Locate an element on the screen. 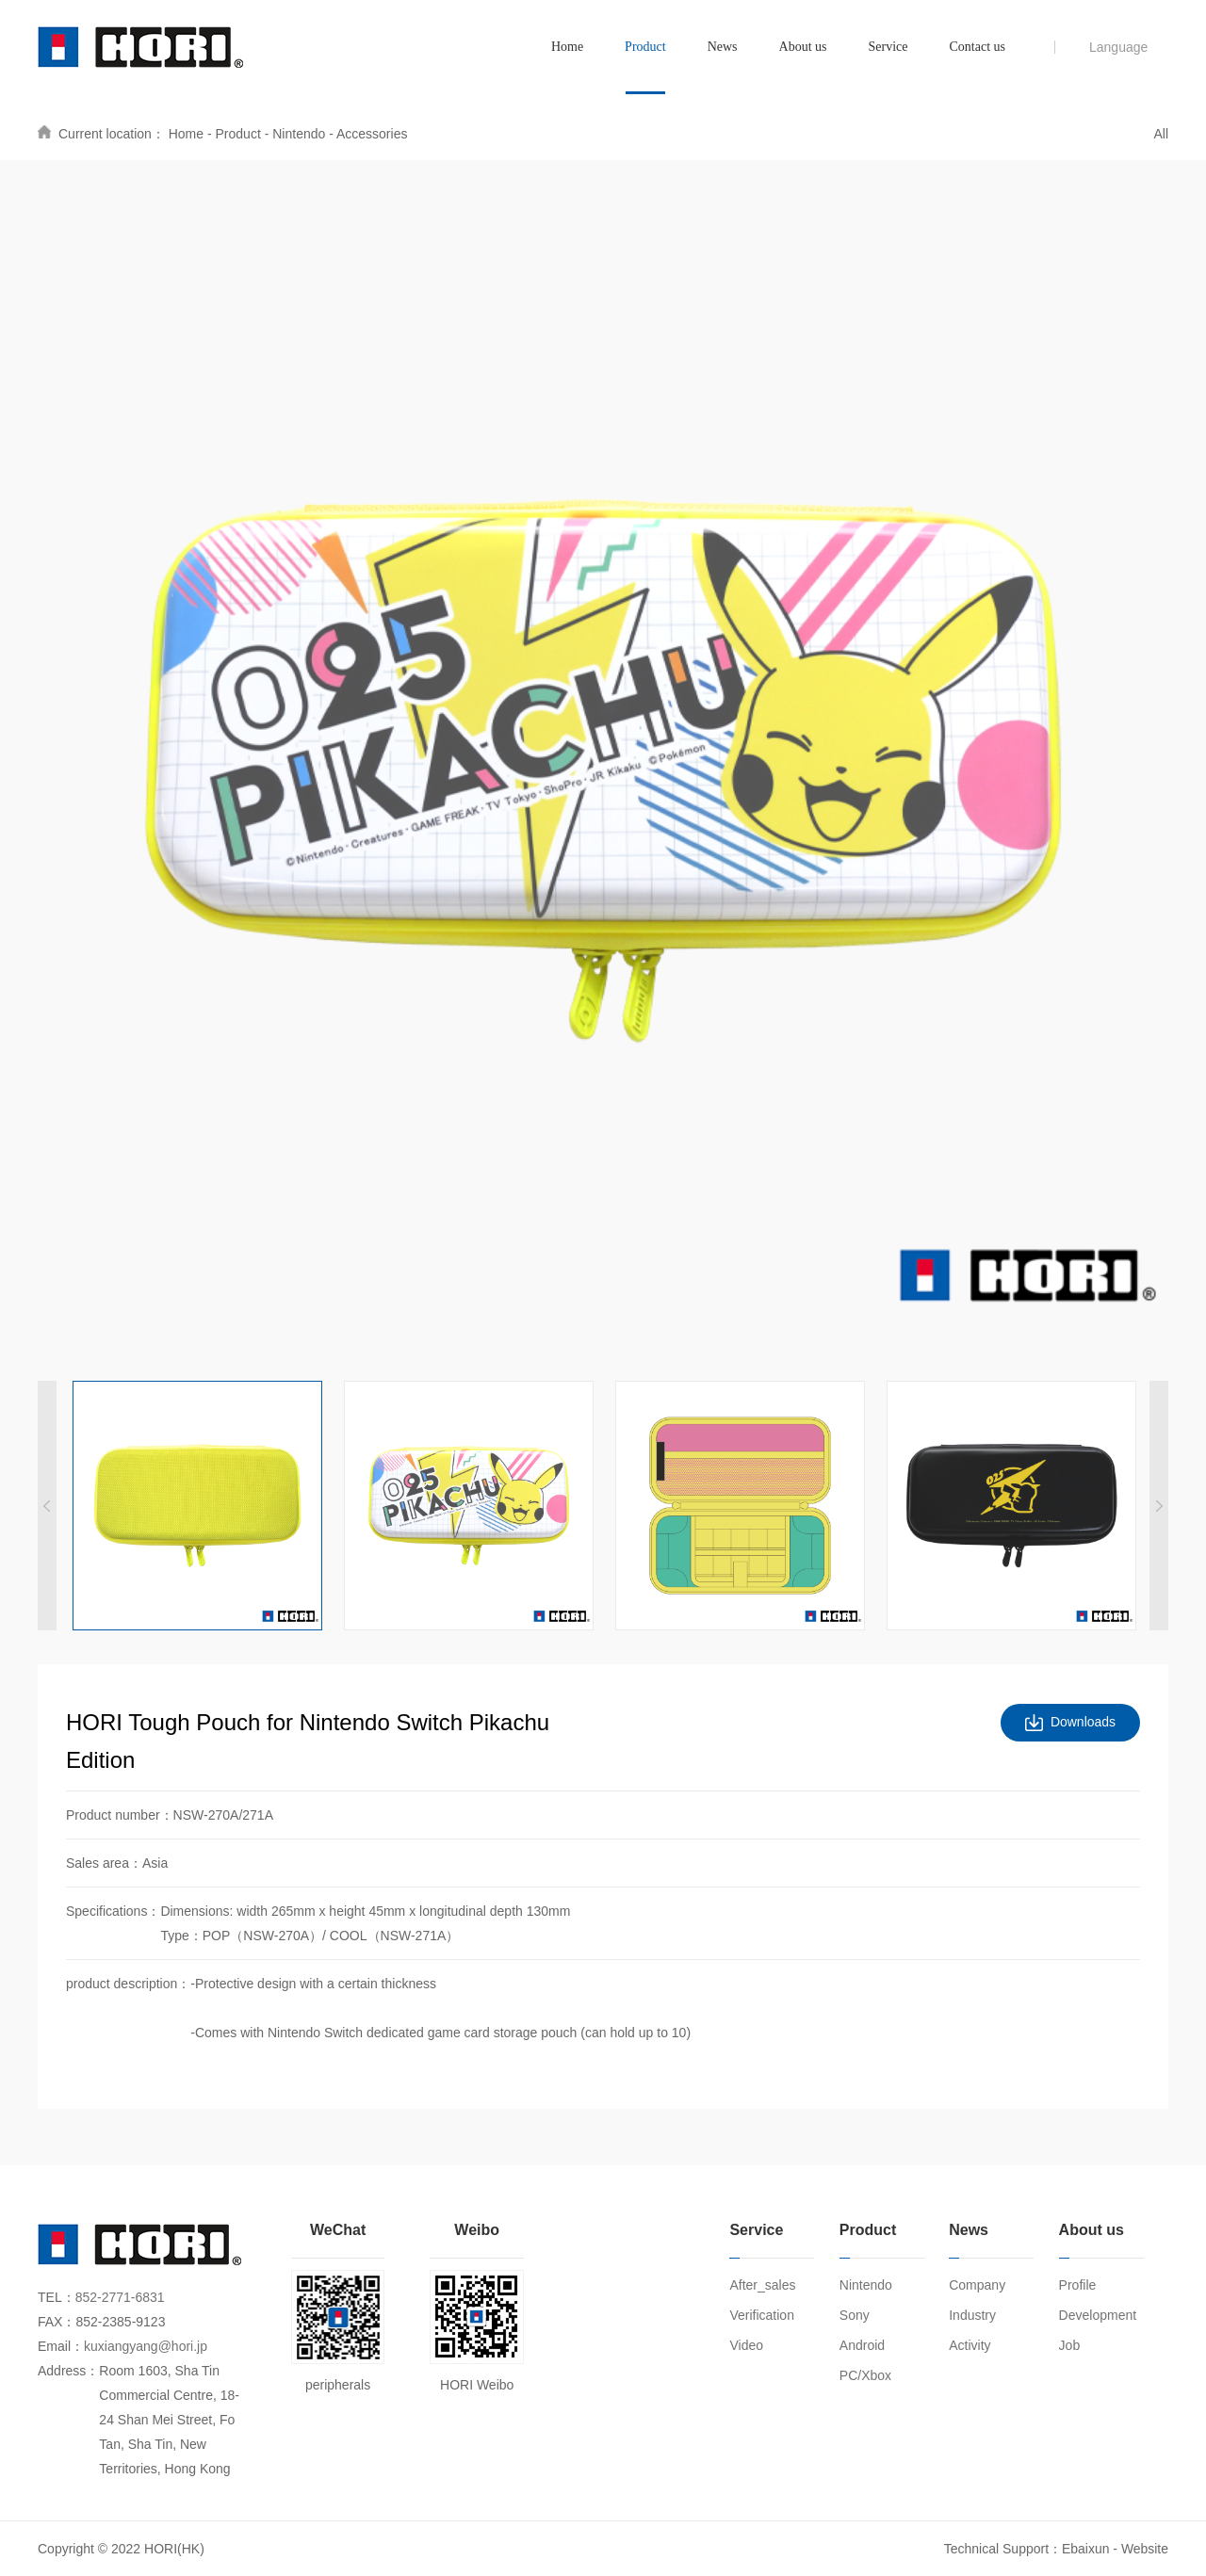 This screenshot has width=1206, height=2576. Activity is located at coordinates (969, 2345).